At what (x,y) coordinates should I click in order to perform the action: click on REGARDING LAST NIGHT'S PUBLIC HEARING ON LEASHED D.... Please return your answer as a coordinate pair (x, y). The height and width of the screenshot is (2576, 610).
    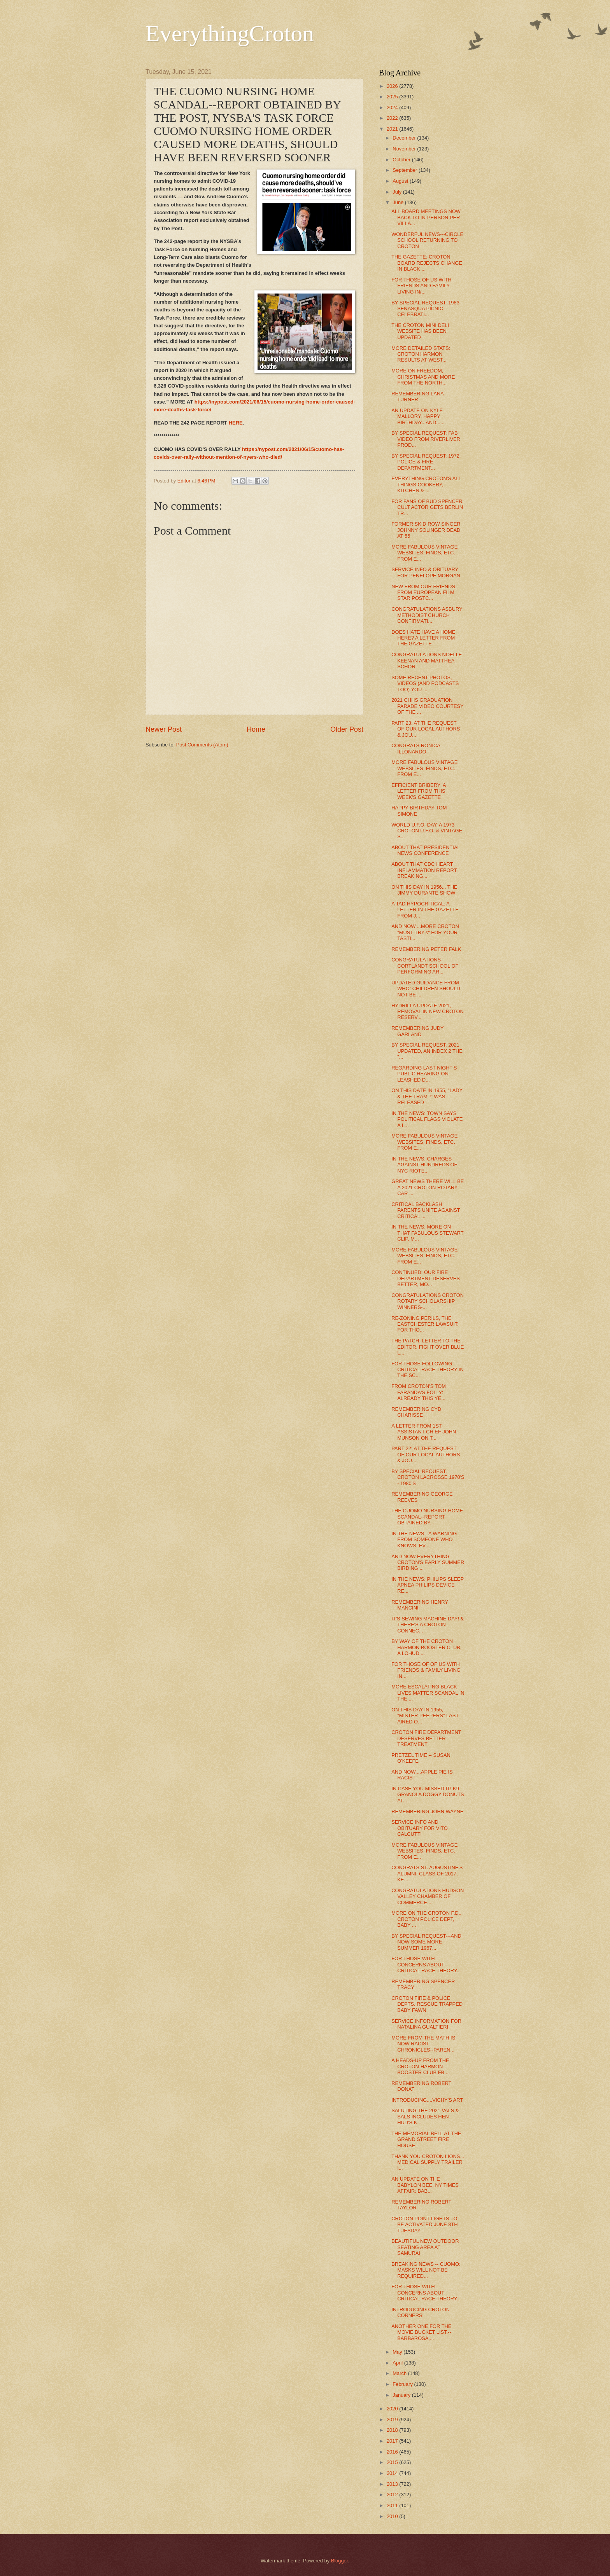
    Looking at the image, I should click on (424, 1074).